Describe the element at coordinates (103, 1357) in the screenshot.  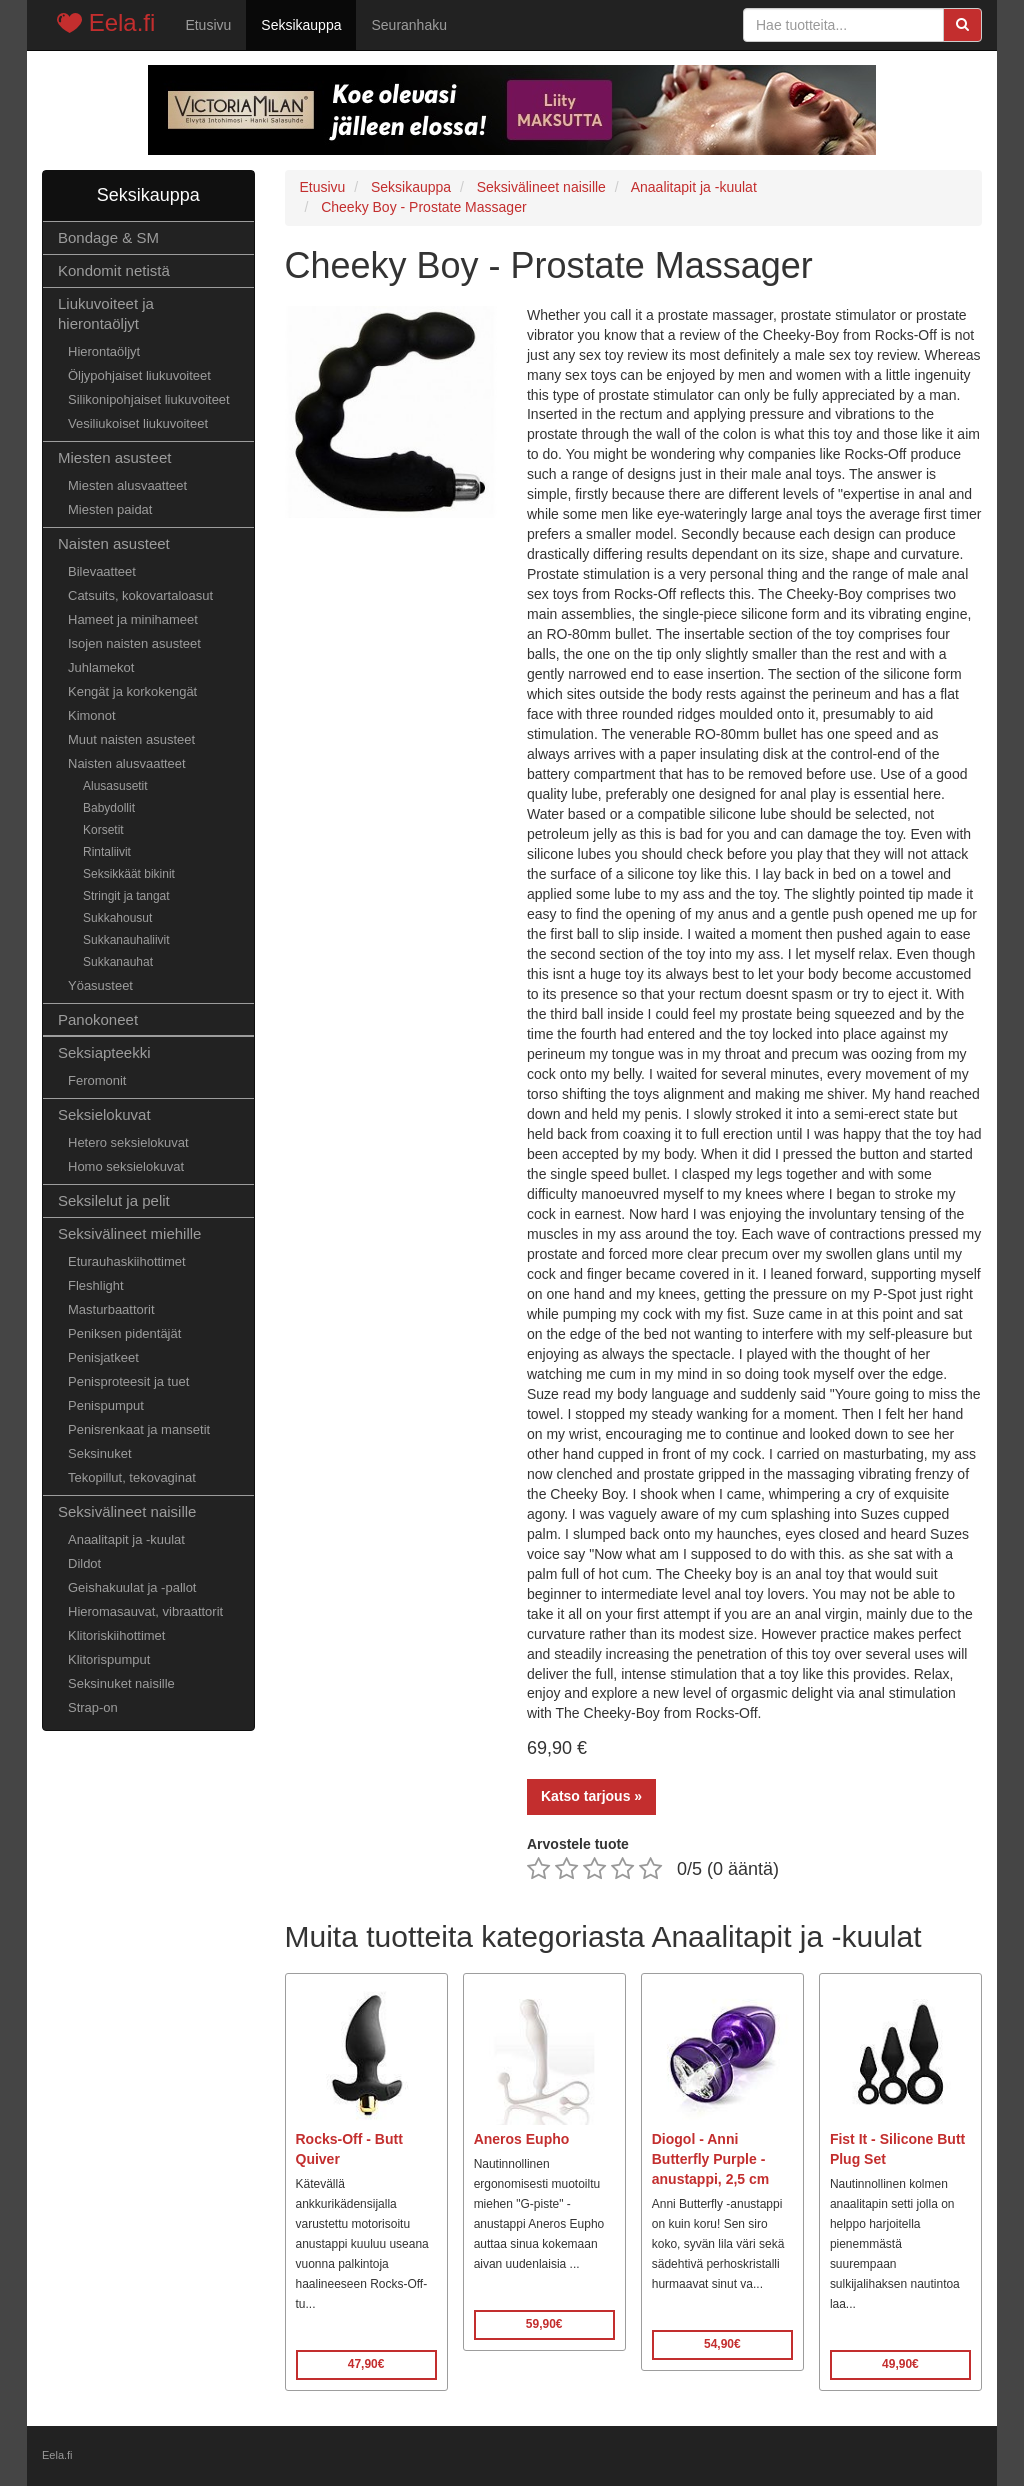
I see `Penisjatkeet` at that location.